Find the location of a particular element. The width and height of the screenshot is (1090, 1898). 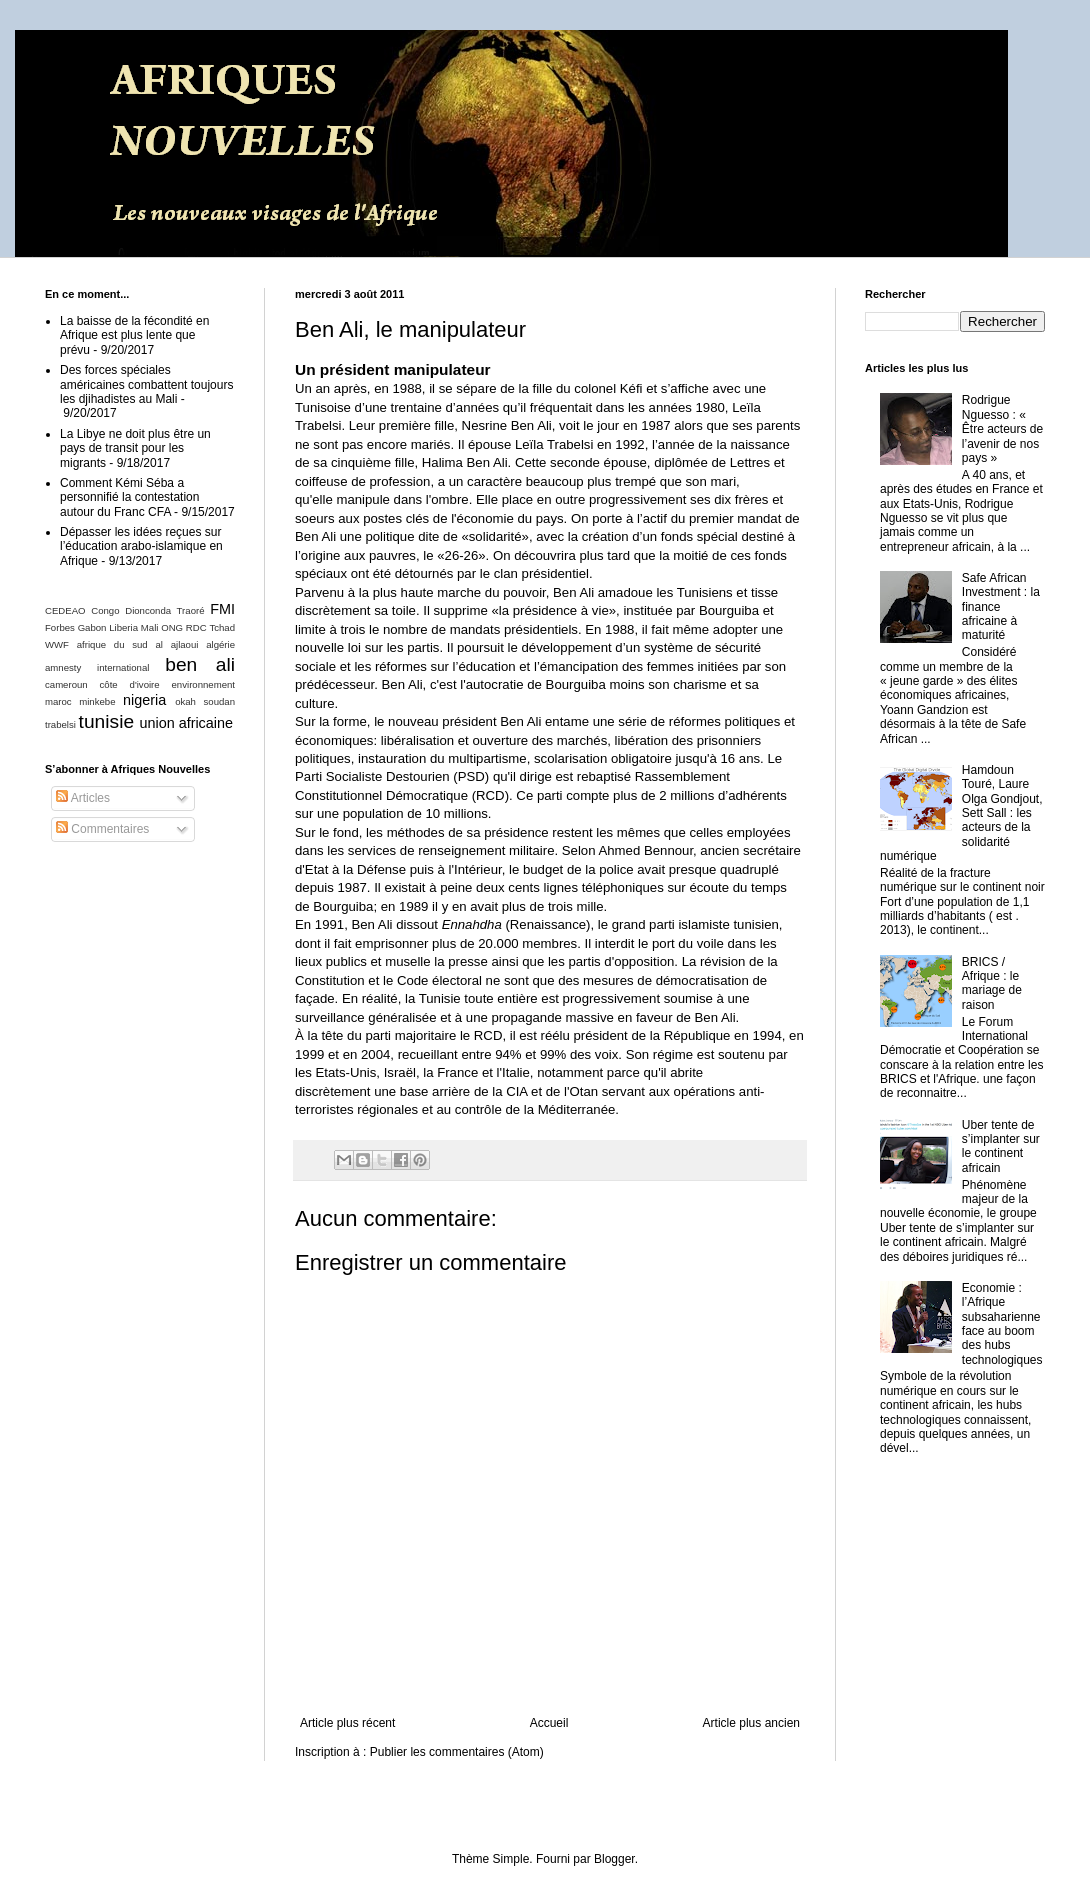

Des forces spéciales américaines combattent toujours les djihadistes au Mali is located at coordinates (146, 384).